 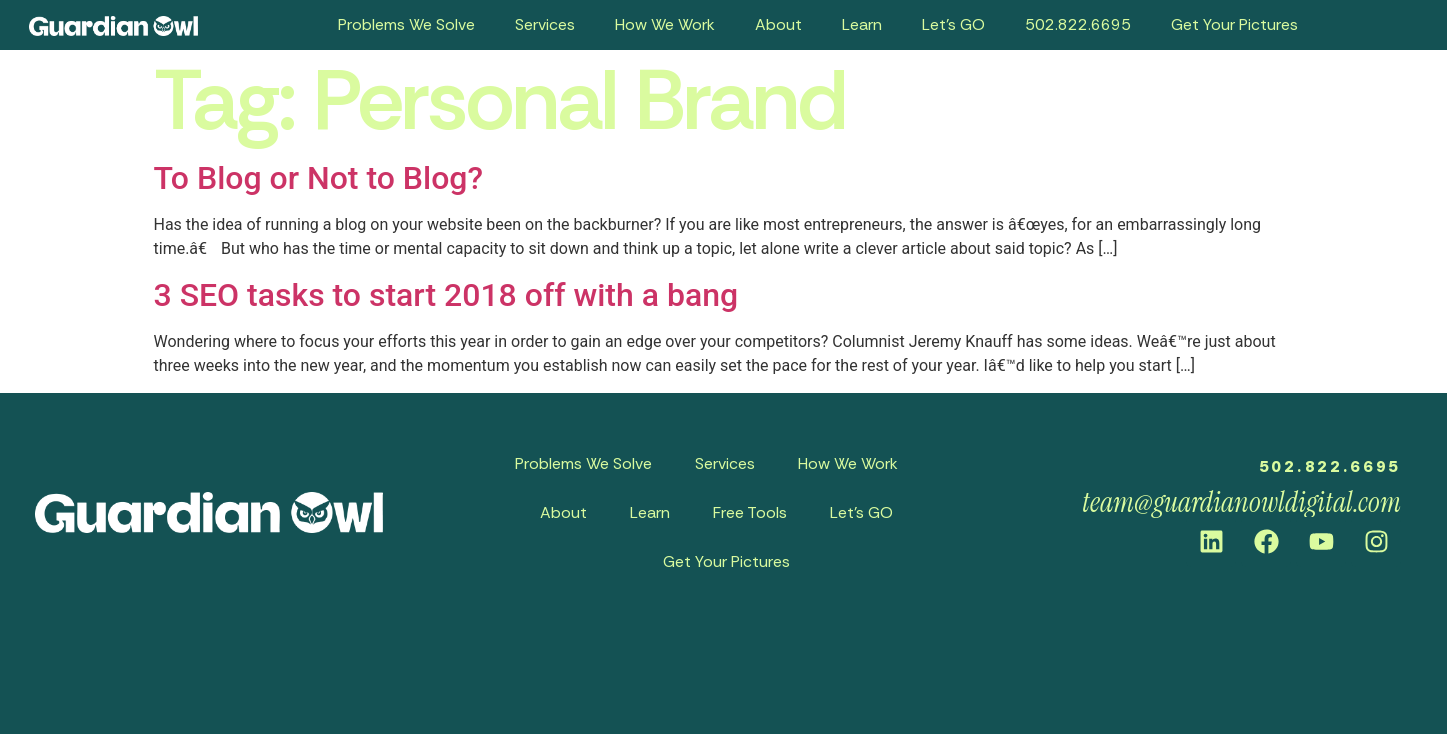 What do you see at coordinates (778, 24) in the screenshot?
I see `About` at bounding box center [778, 24].